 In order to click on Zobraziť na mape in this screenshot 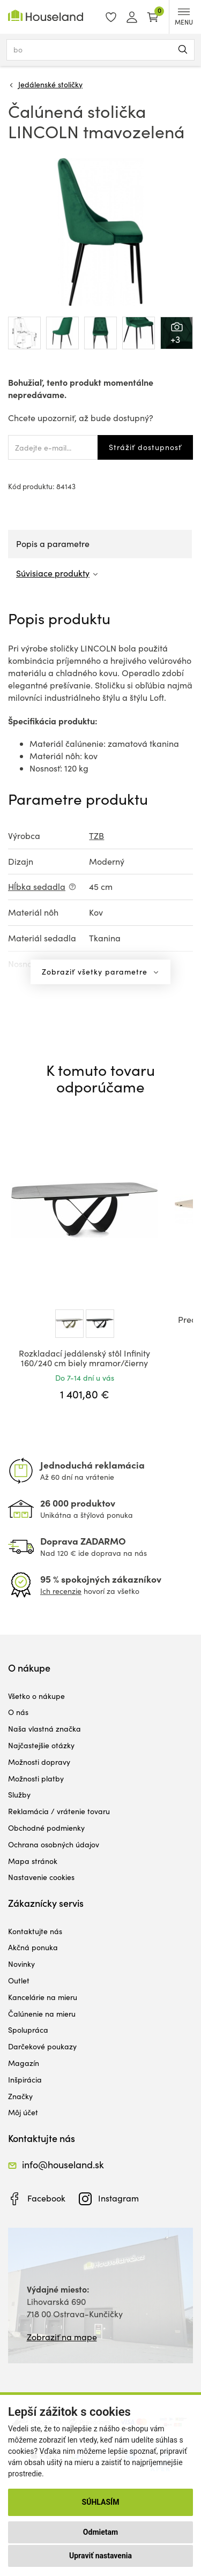, I will do `click(62, 2336)`.